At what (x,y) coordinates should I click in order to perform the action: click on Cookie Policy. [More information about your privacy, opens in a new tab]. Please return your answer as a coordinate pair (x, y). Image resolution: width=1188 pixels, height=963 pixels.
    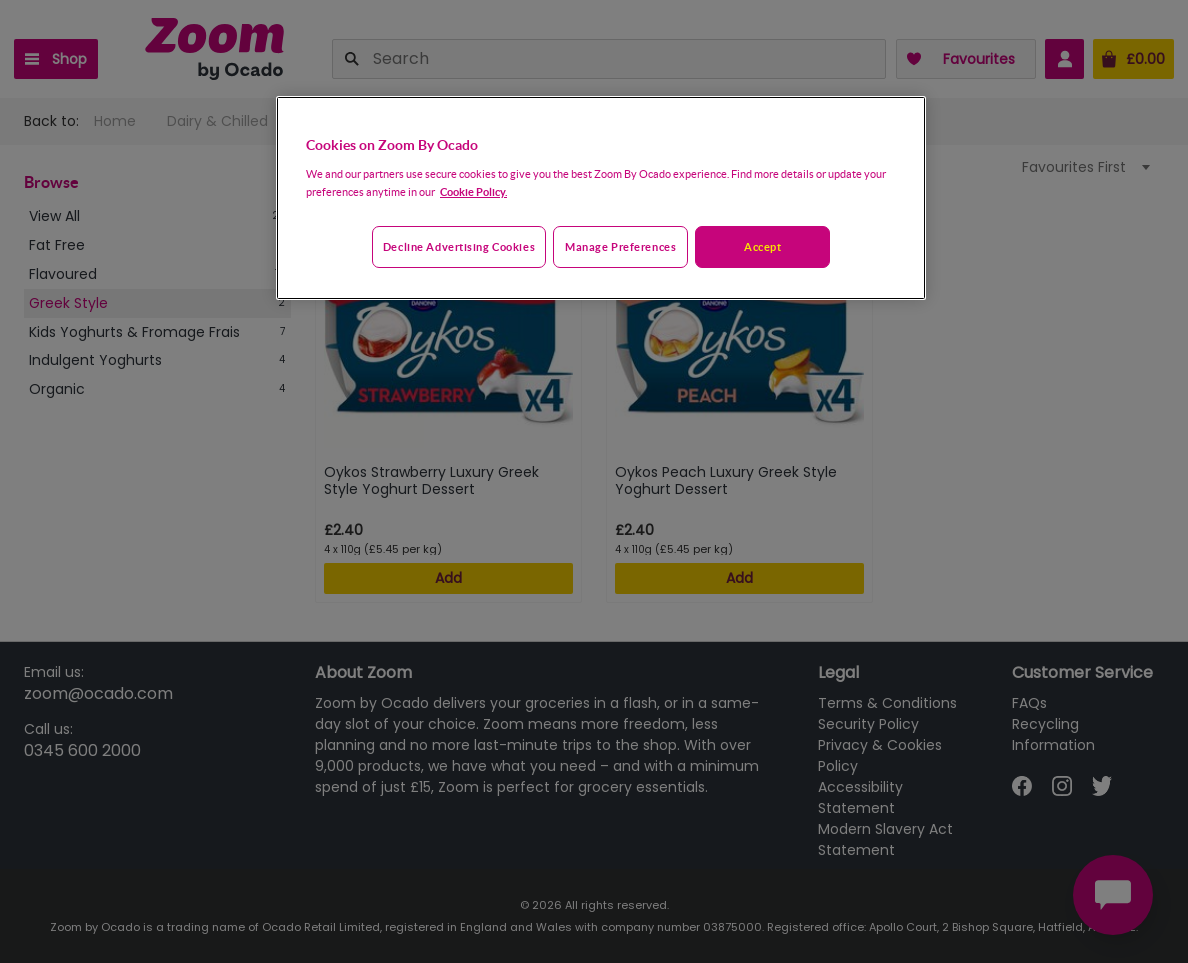
    Looking at the image, I should click on (473, 191).